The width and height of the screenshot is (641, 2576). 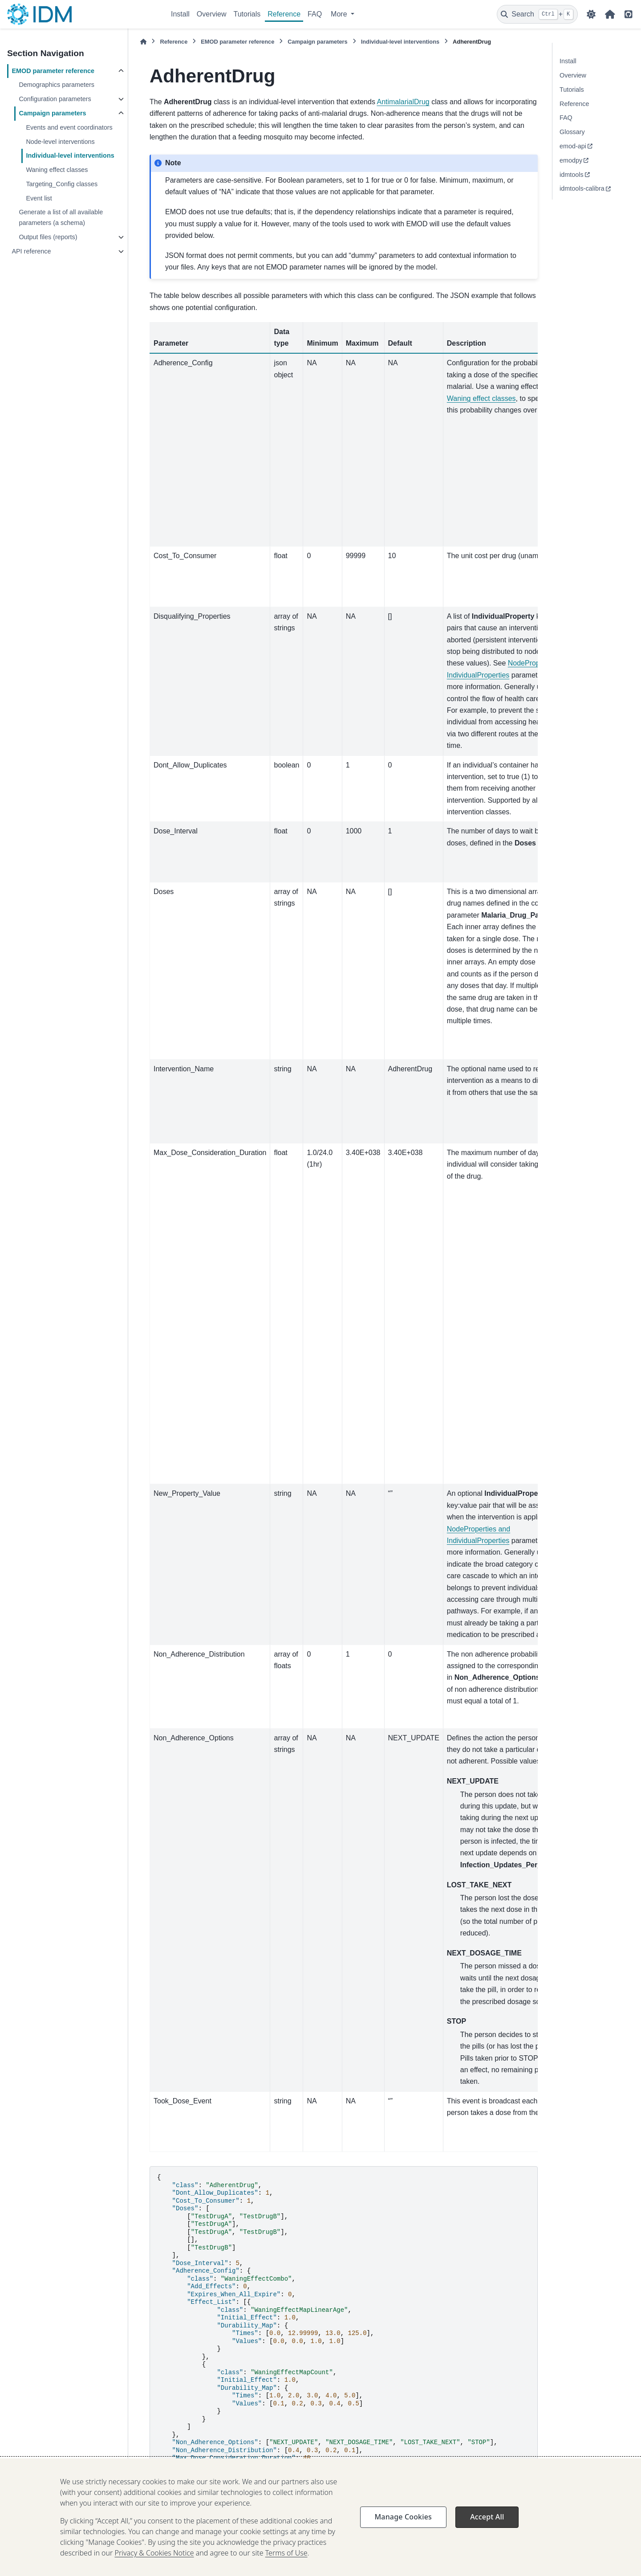 What do you see at coordinates (284, 14) in the screenshot?
I see `Reference` at bounding box center [284, 14].